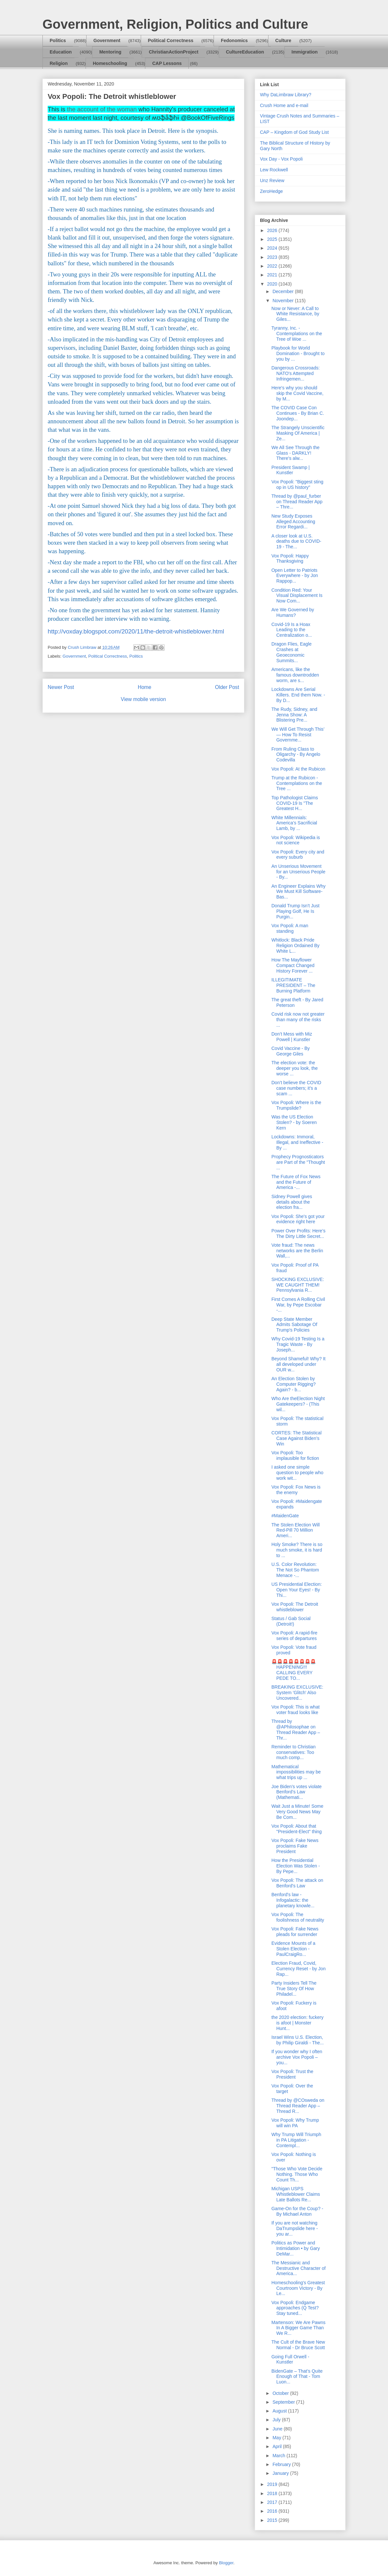  What do you see at coordinates (296, 1792) in the screenshot?
I see `Joe Biden’s votes violate Benford’s Law (Mathemati...` at bounding box center [296, 1792].